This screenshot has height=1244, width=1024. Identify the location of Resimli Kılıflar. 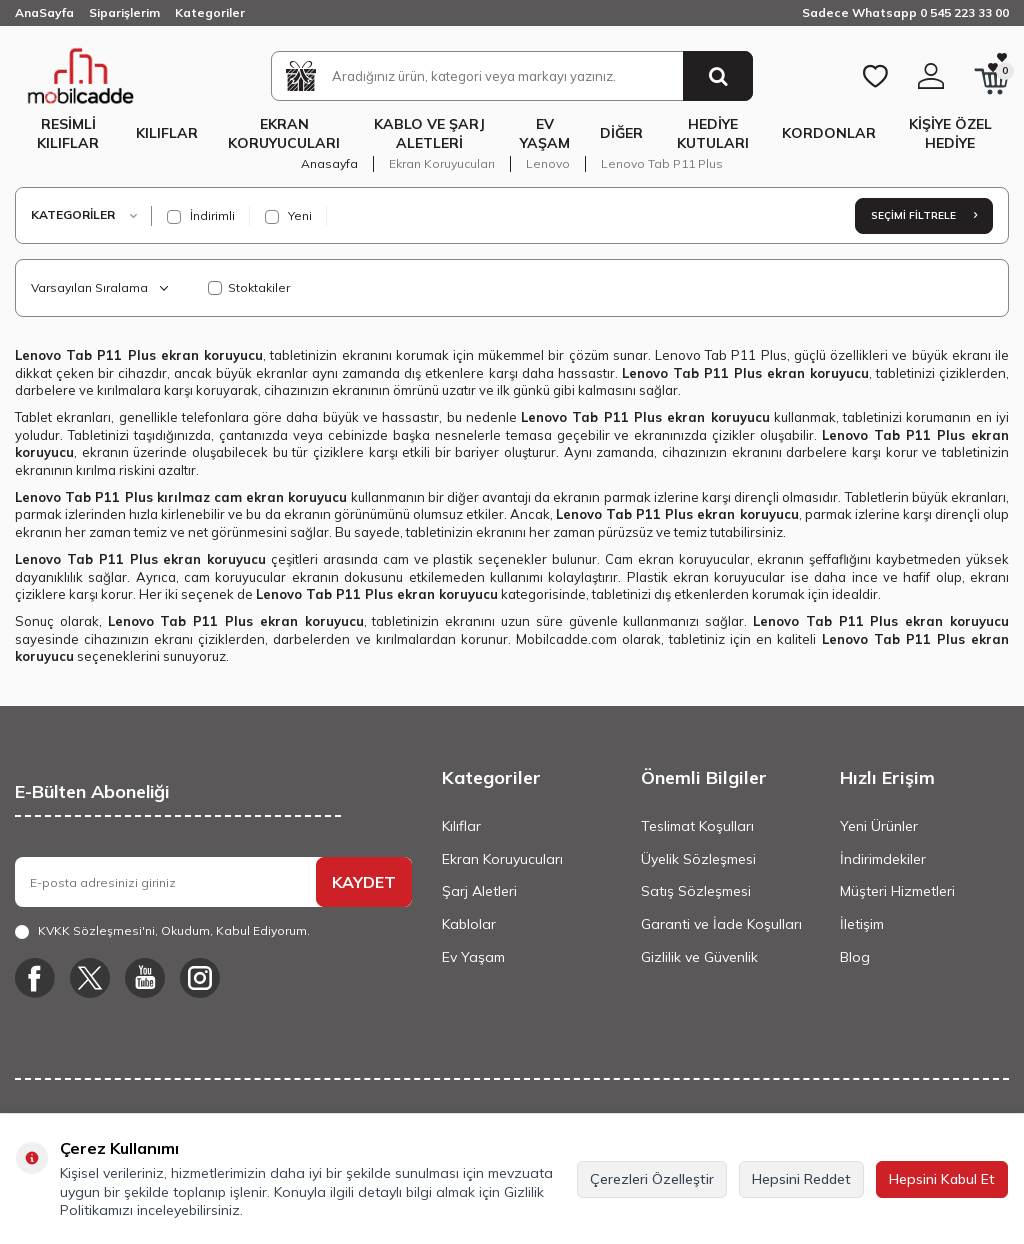
(68, 133).